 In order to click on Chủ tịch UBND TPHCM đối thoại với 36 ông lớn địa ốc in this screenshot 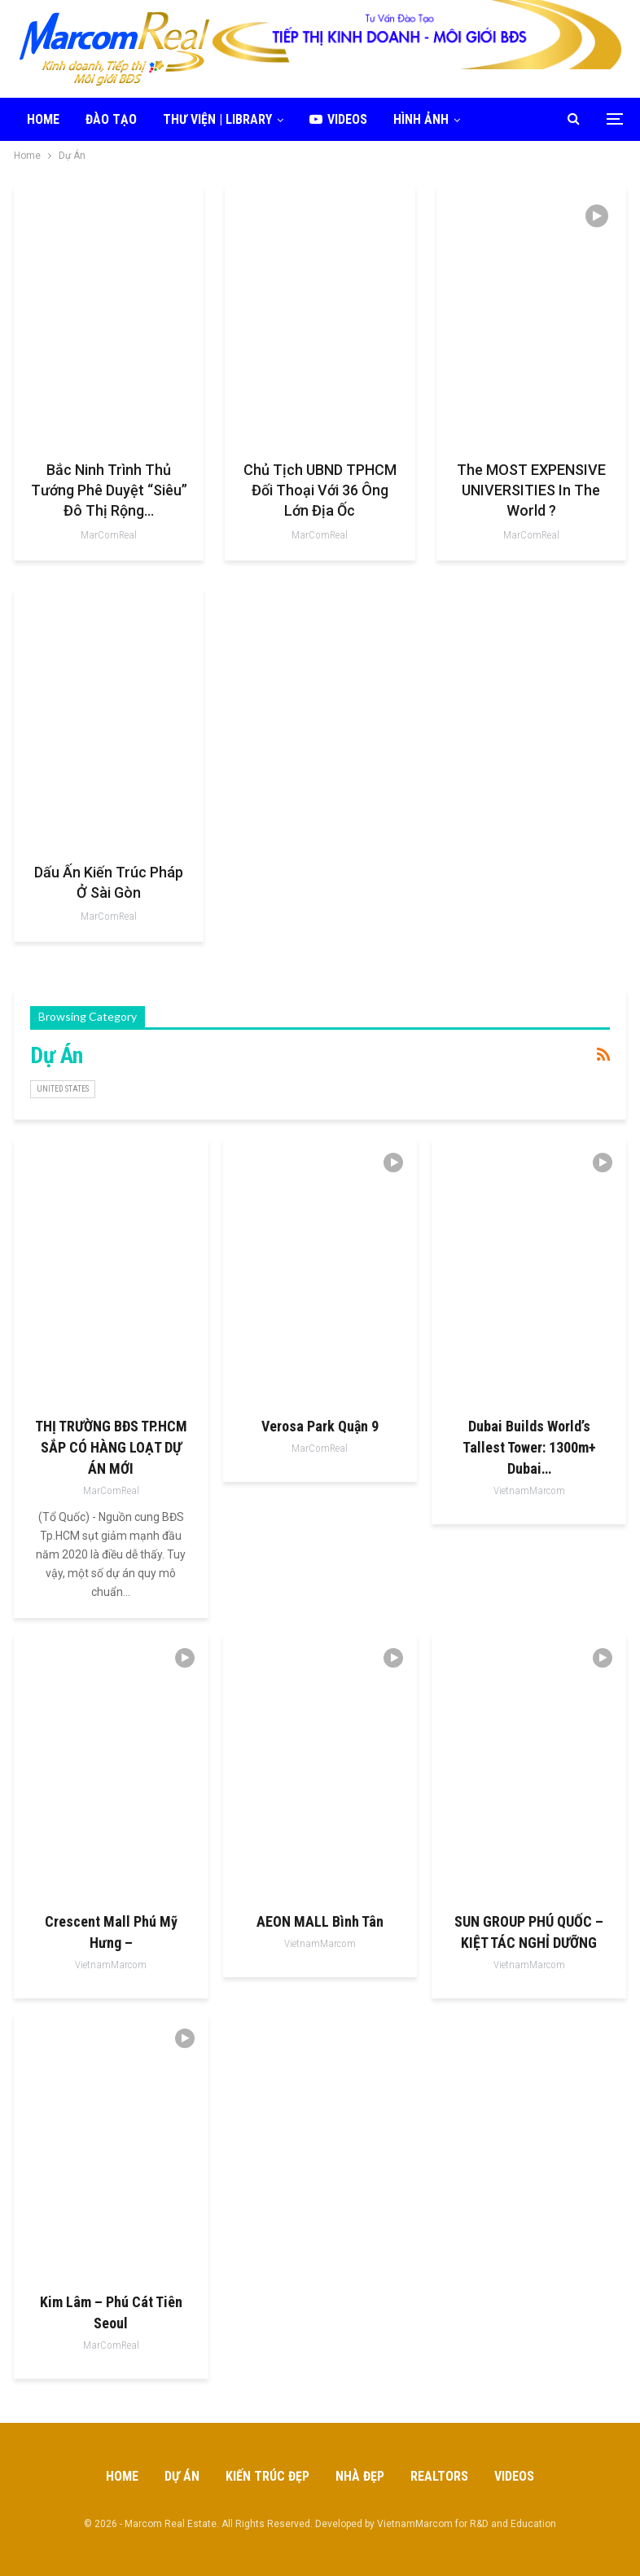, I will do `click(320, 490)`.